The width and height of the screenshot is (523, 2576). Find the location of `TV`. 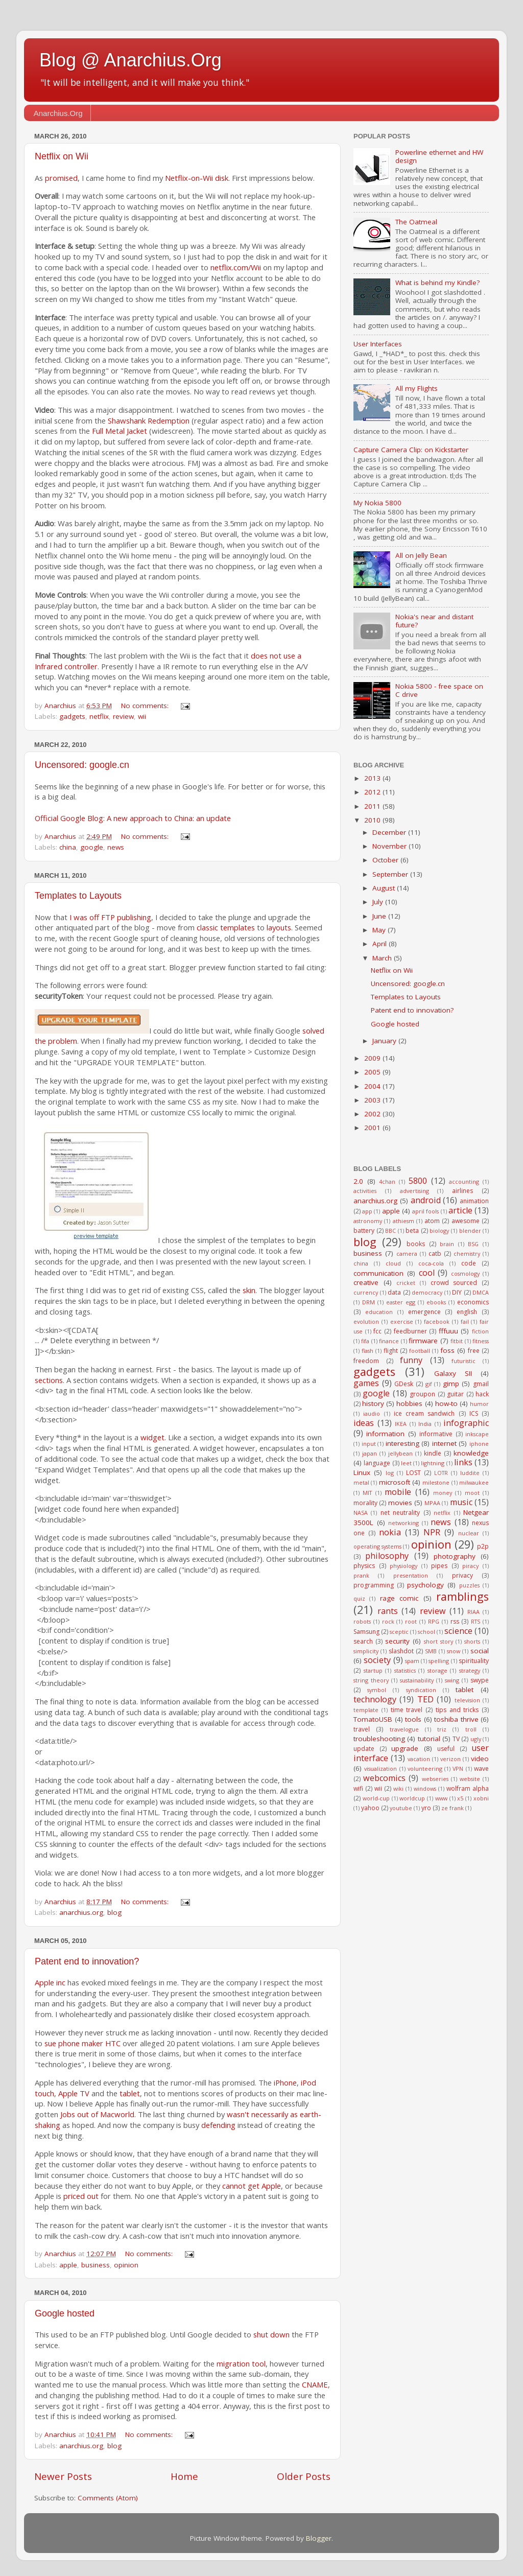

TV is located at coordinates (456, 1739).